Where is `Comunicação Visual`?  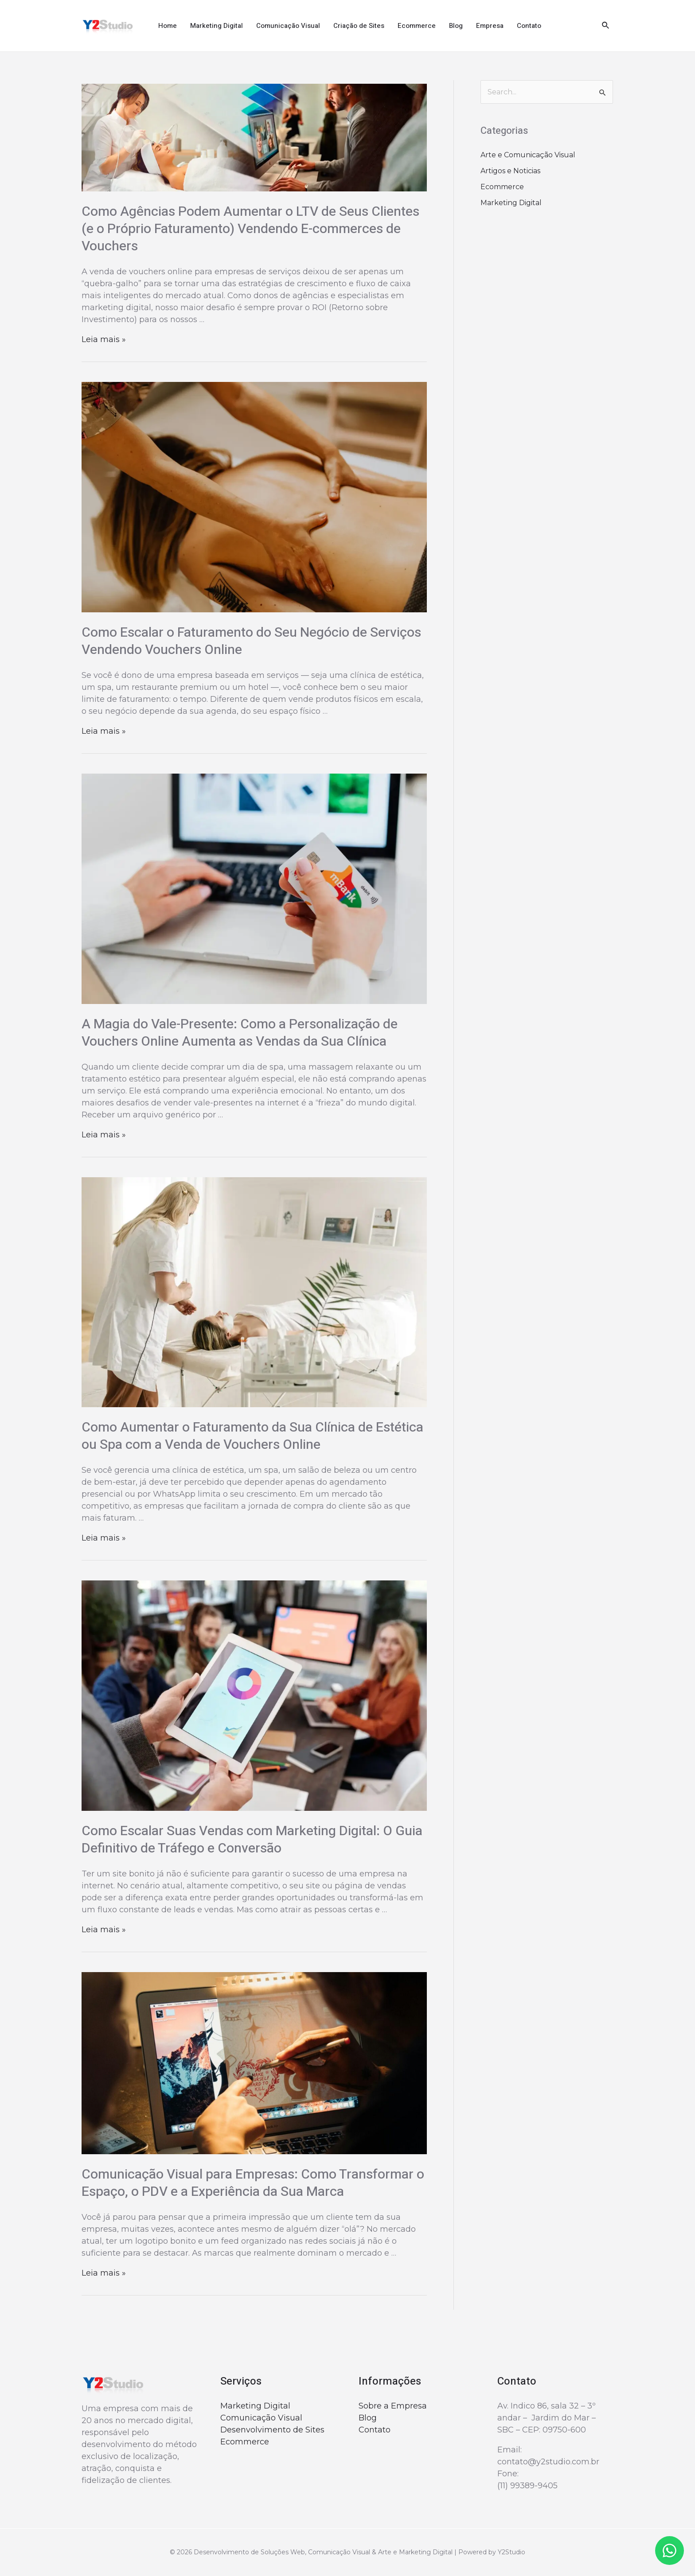 Comunicação Visual is located at coordinates (288, 26).